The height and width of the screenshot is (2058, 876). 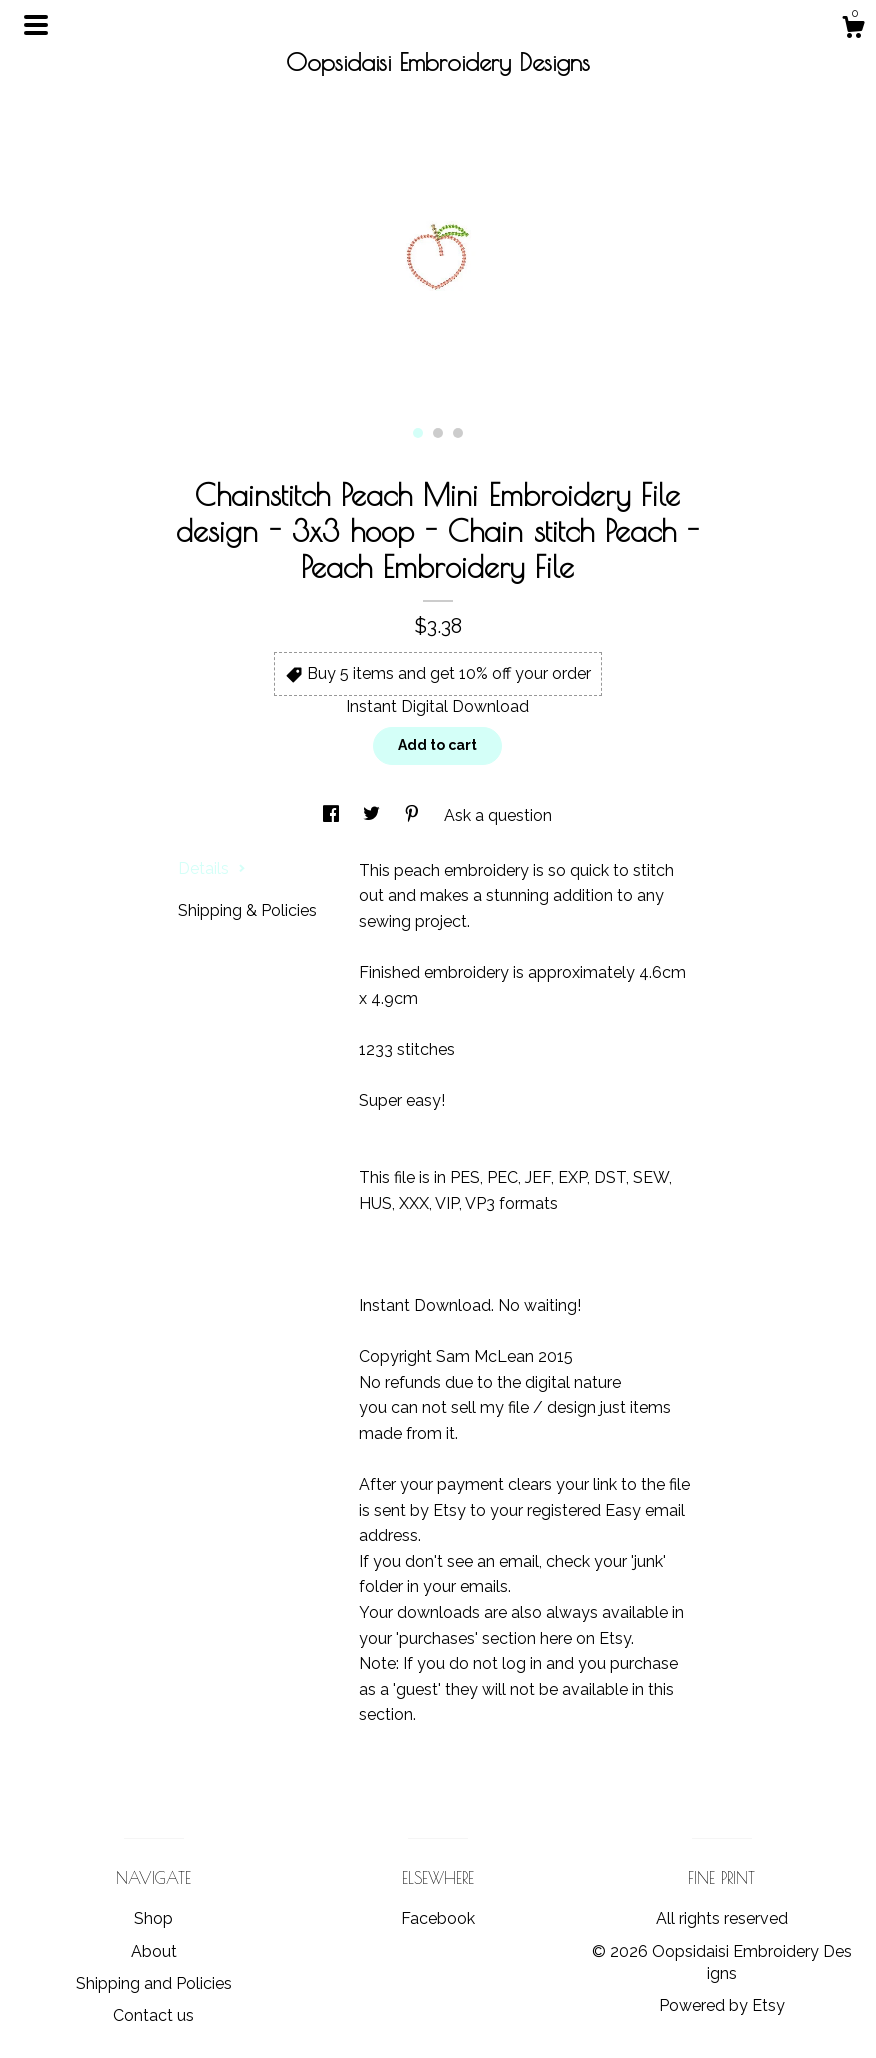 I want to click on 3 [button], so click(x=458, y=433).